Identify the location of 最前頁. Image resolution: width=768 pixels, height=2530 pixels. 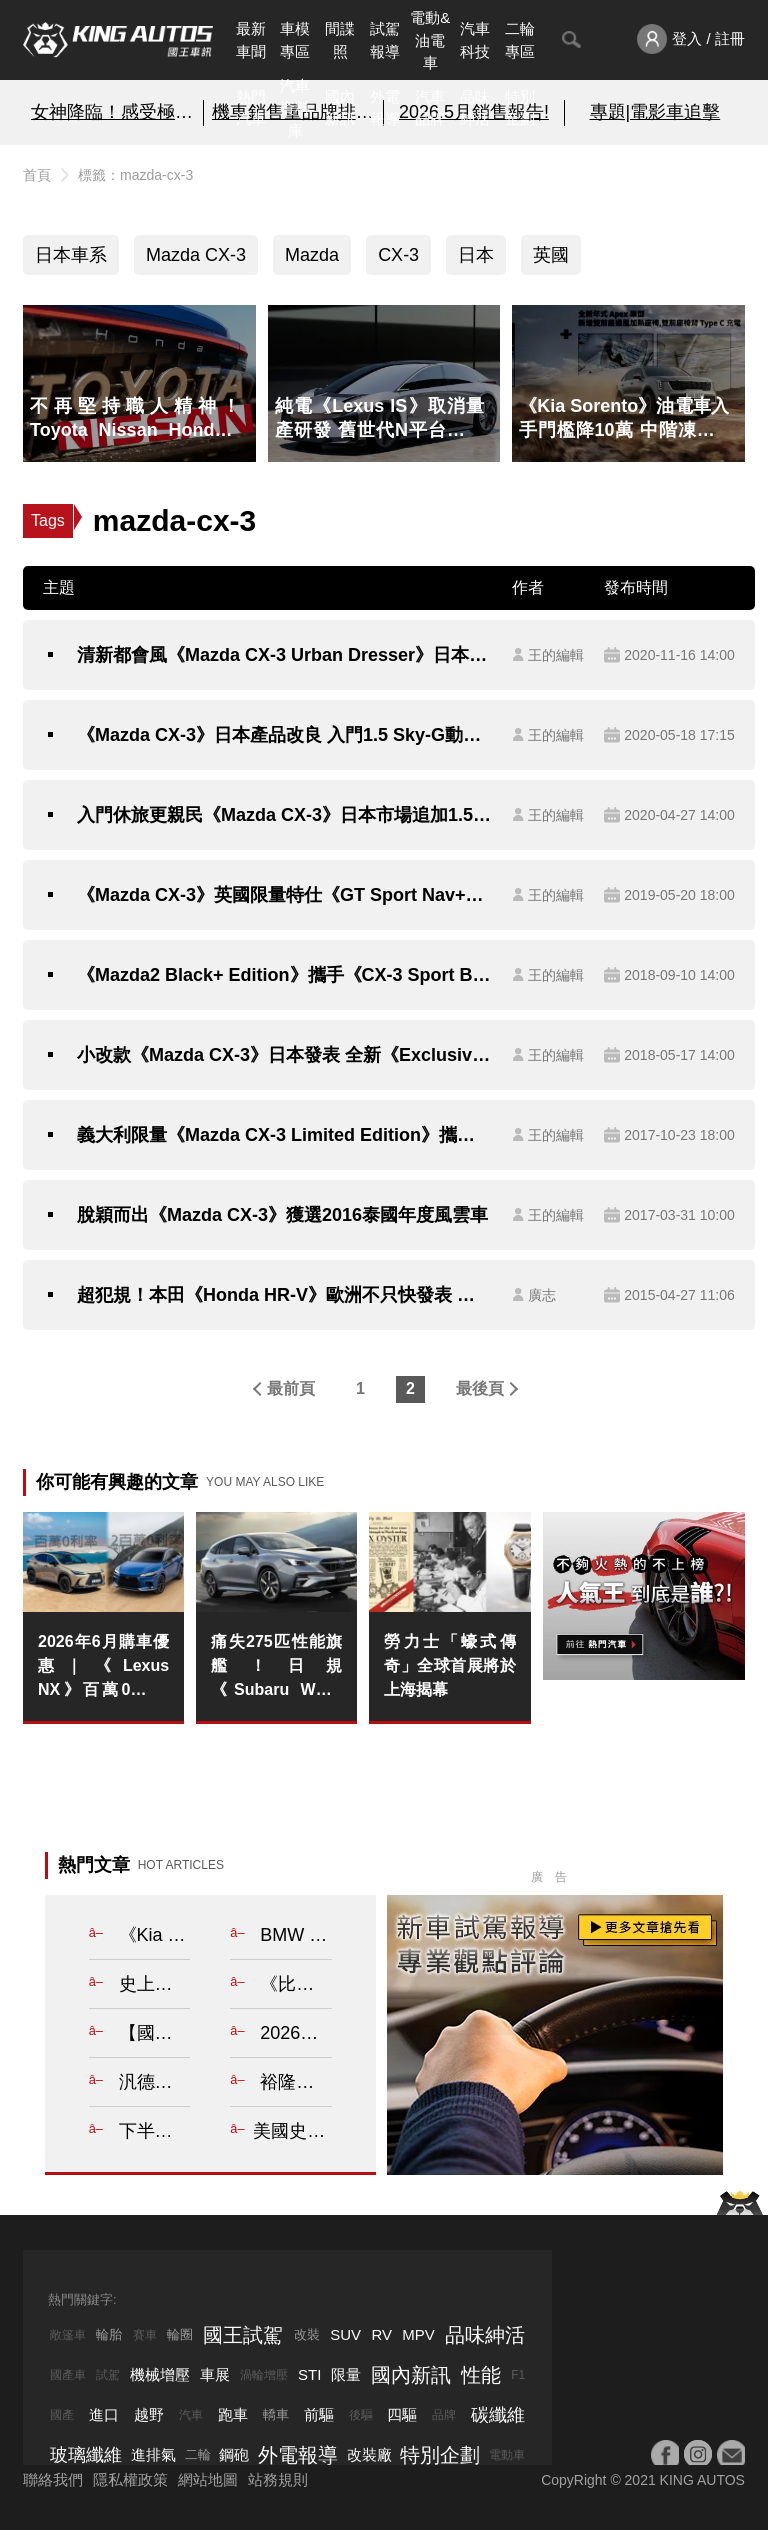
(291, 1388).